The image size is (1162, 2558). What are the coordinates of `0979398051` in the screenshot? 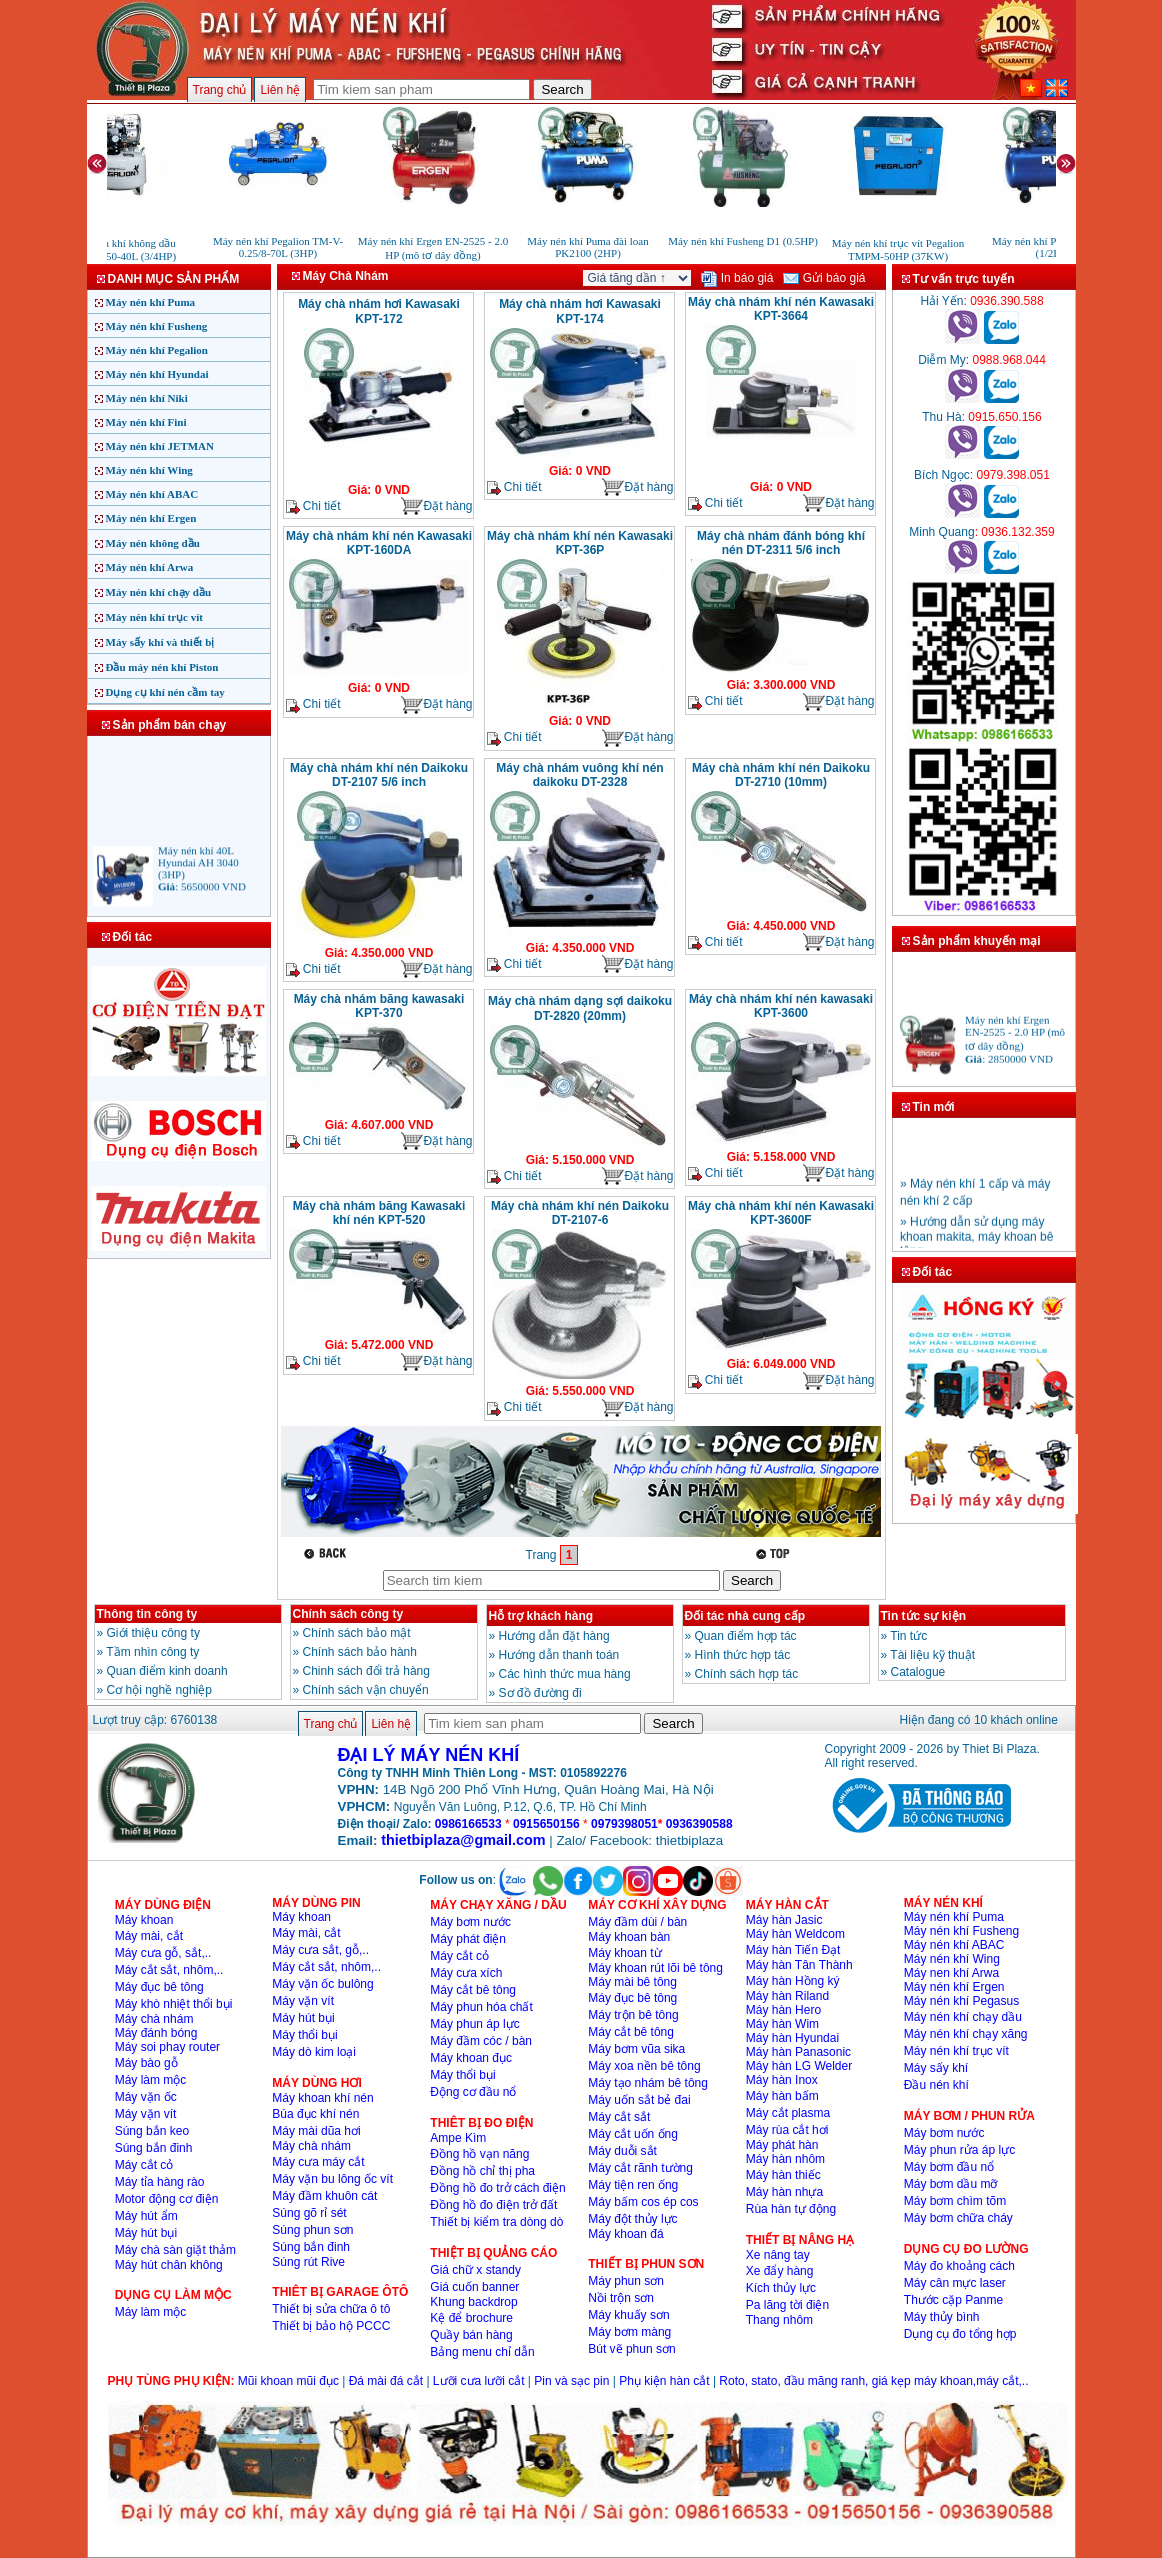 It's located at (624, 1824).